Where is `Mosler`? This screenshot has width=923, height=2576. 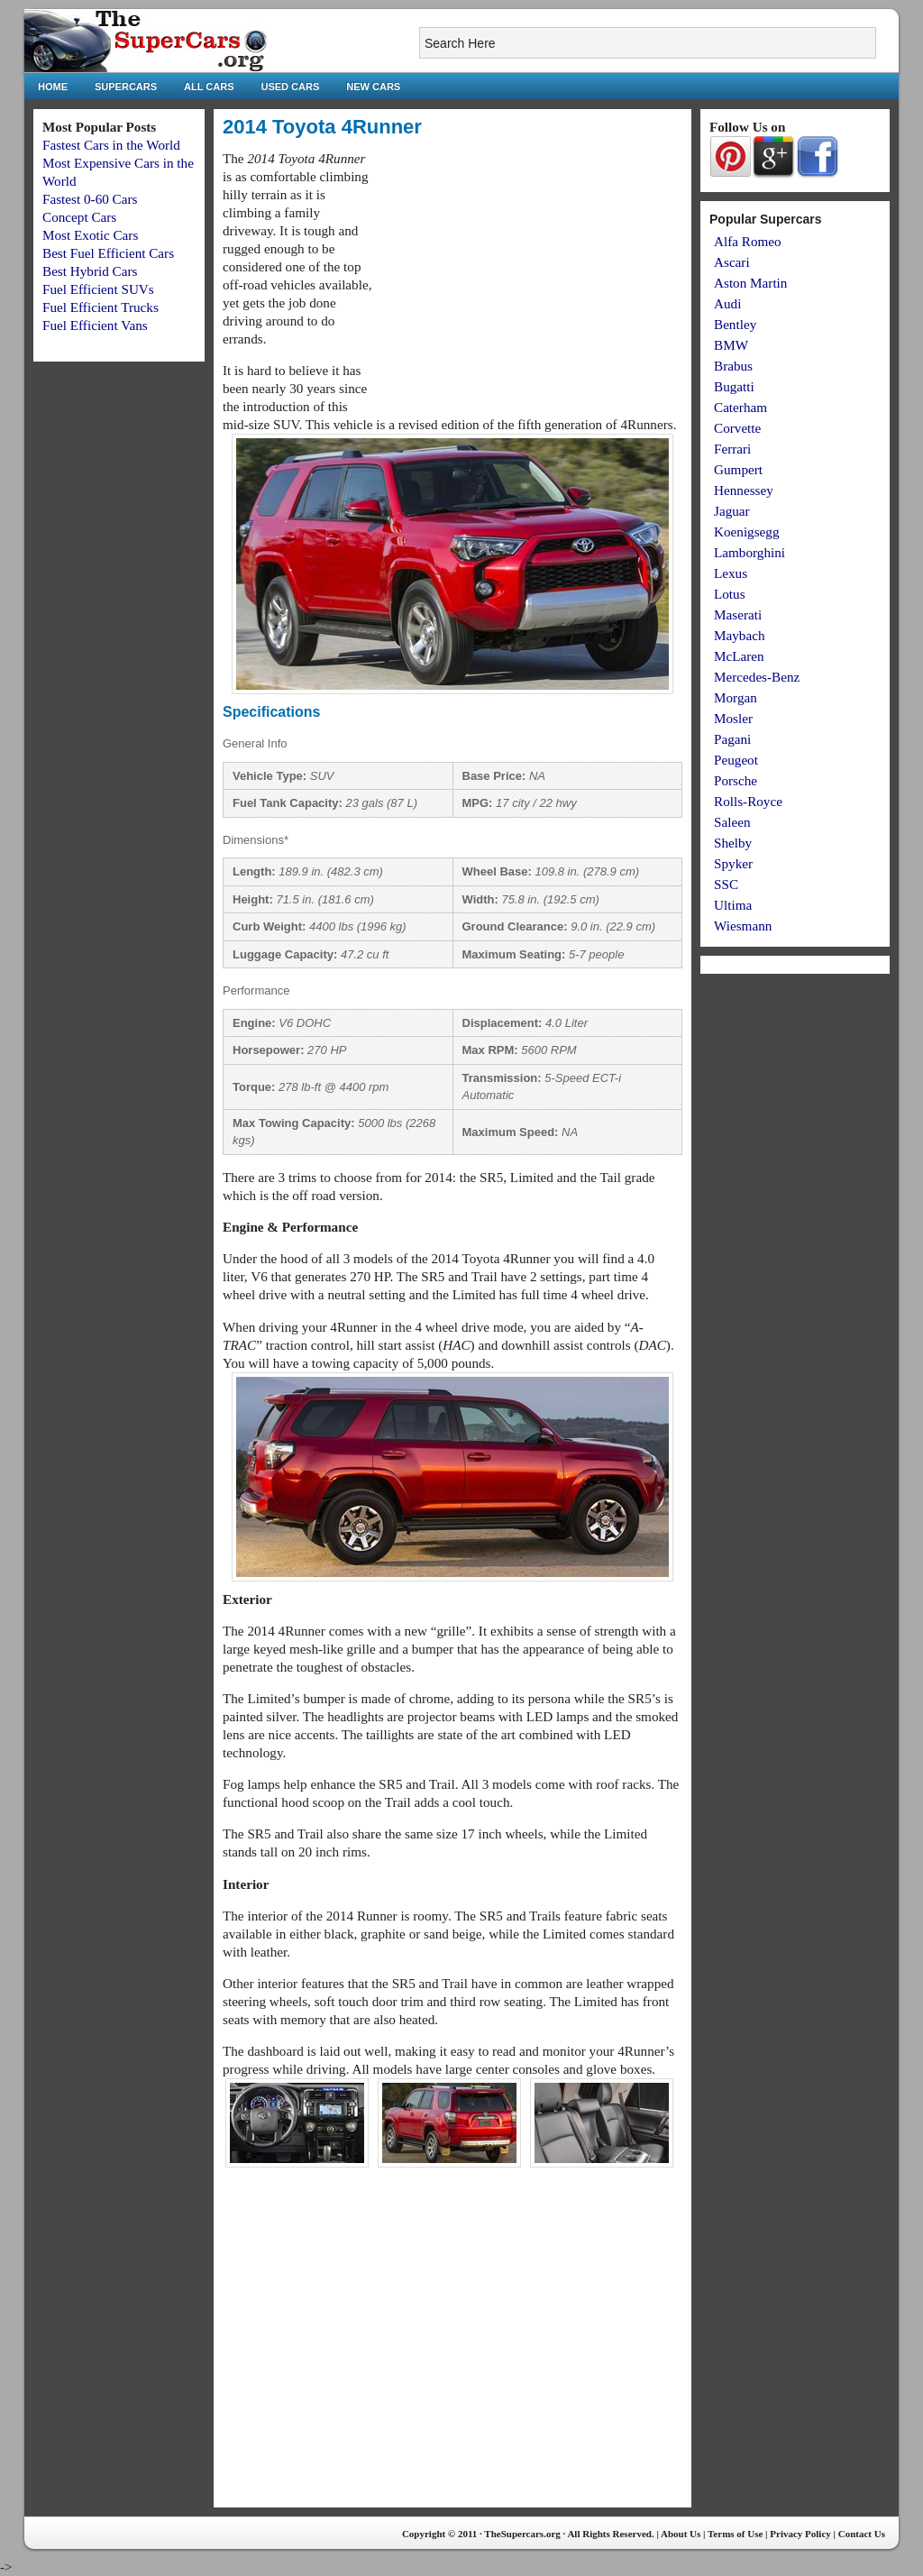 Mosler is located at coordinates (733, 718).